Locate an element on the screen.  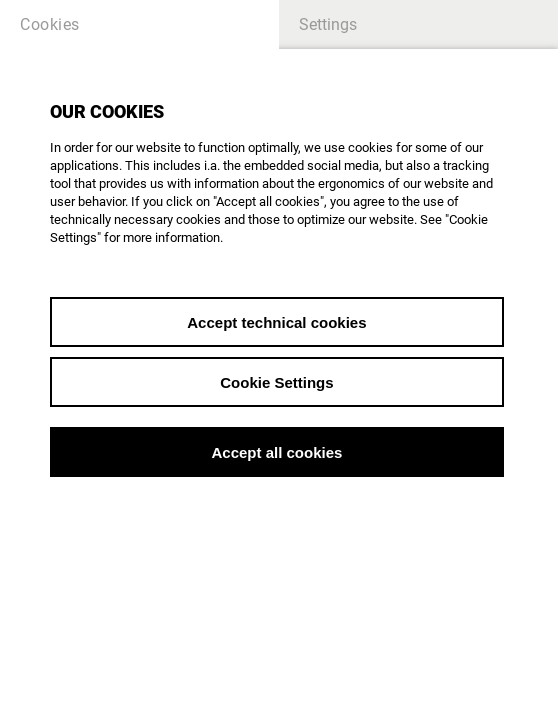
Cookies is located at coordinates (50, 24).